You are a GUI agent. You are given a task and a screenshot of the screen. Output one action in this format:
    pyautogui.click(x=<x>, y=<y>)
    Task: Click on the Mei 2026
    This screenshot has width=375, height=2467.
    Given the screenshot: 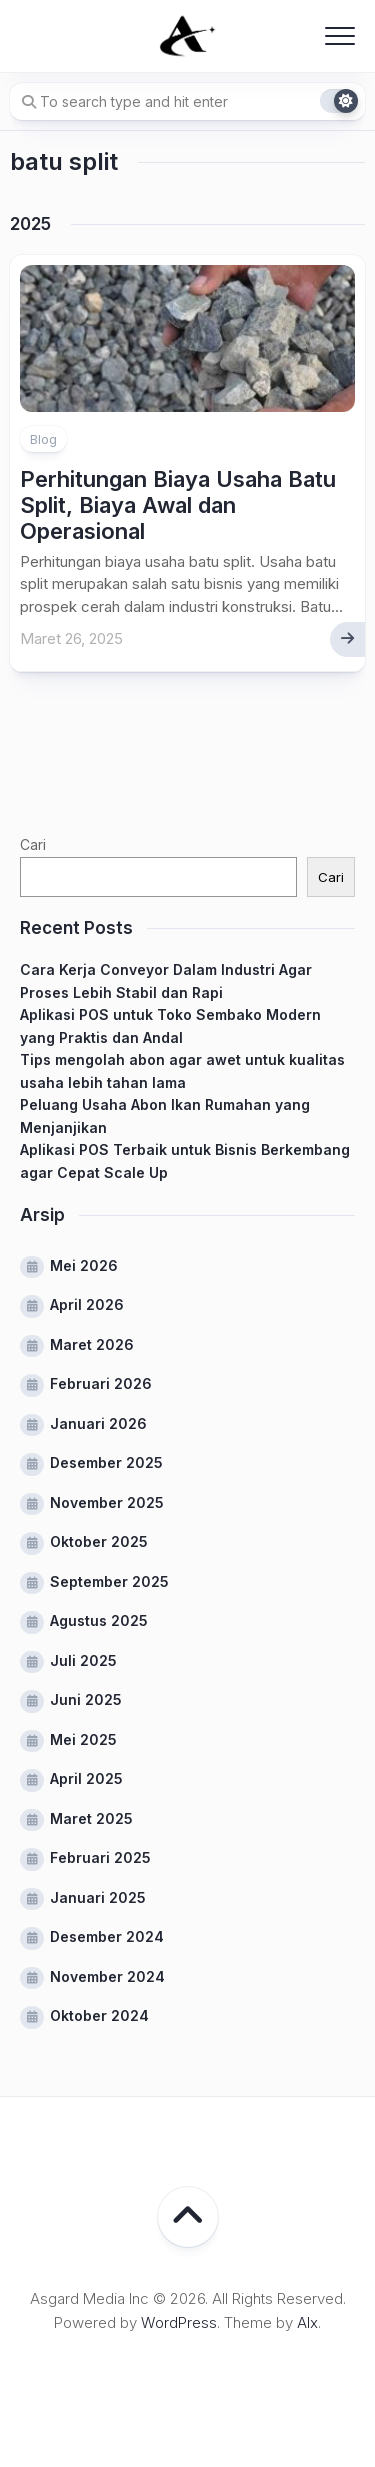 What is the action you would take?
    pyautogui.click(x=84, y=1265)
    